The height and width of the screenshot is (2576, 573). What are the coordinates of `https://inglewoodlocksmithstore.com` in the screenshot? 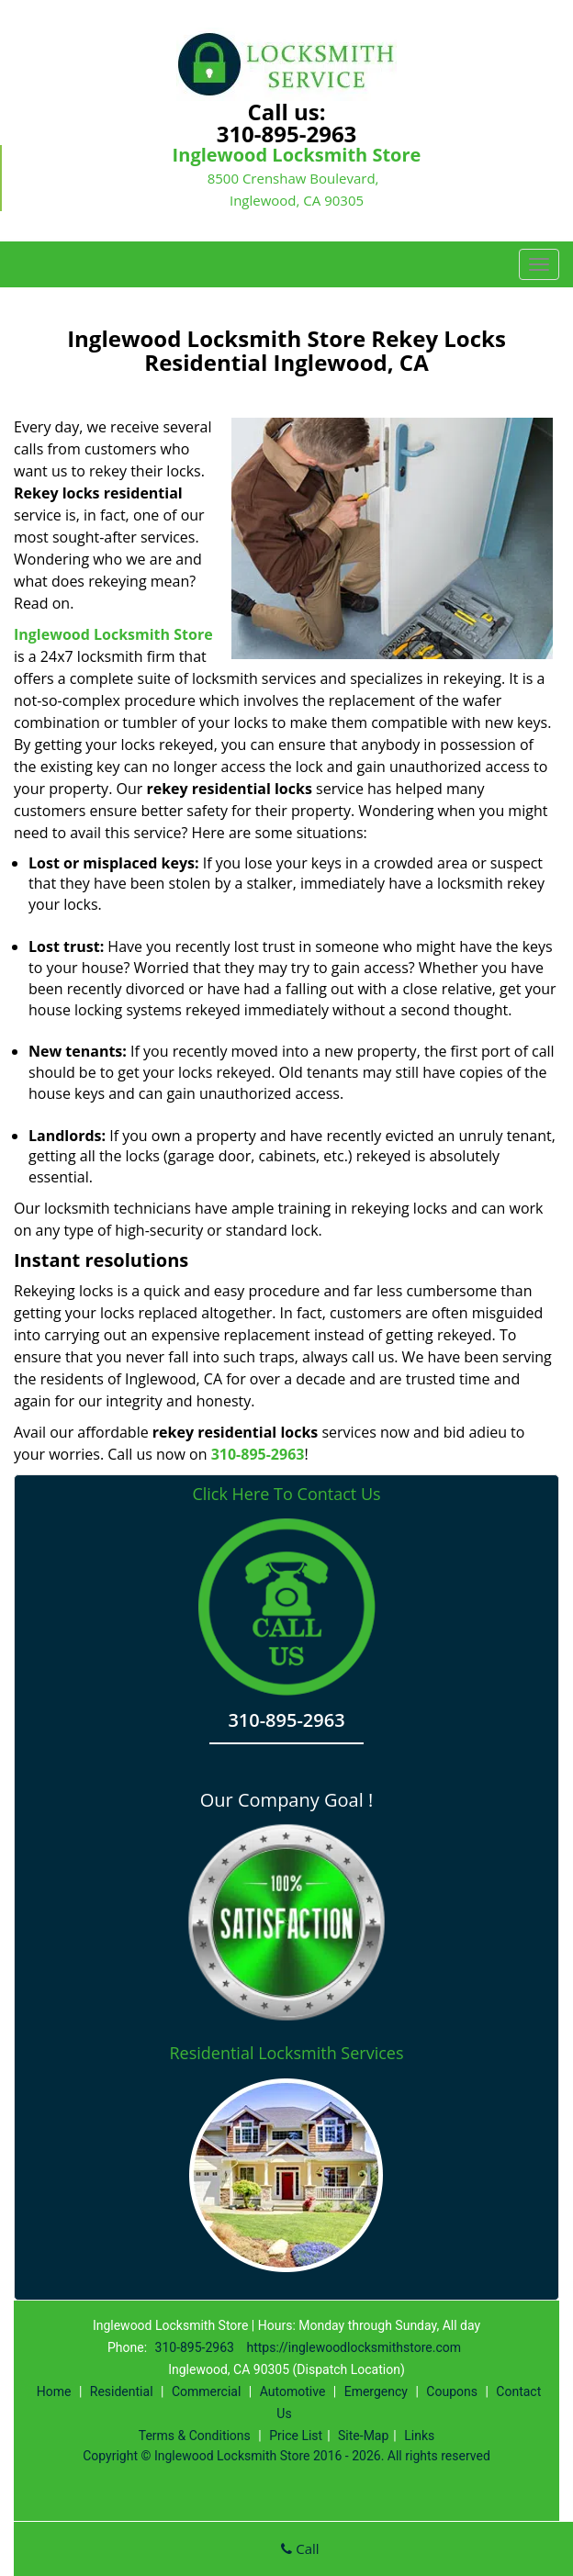 It's located at (353, 2347).